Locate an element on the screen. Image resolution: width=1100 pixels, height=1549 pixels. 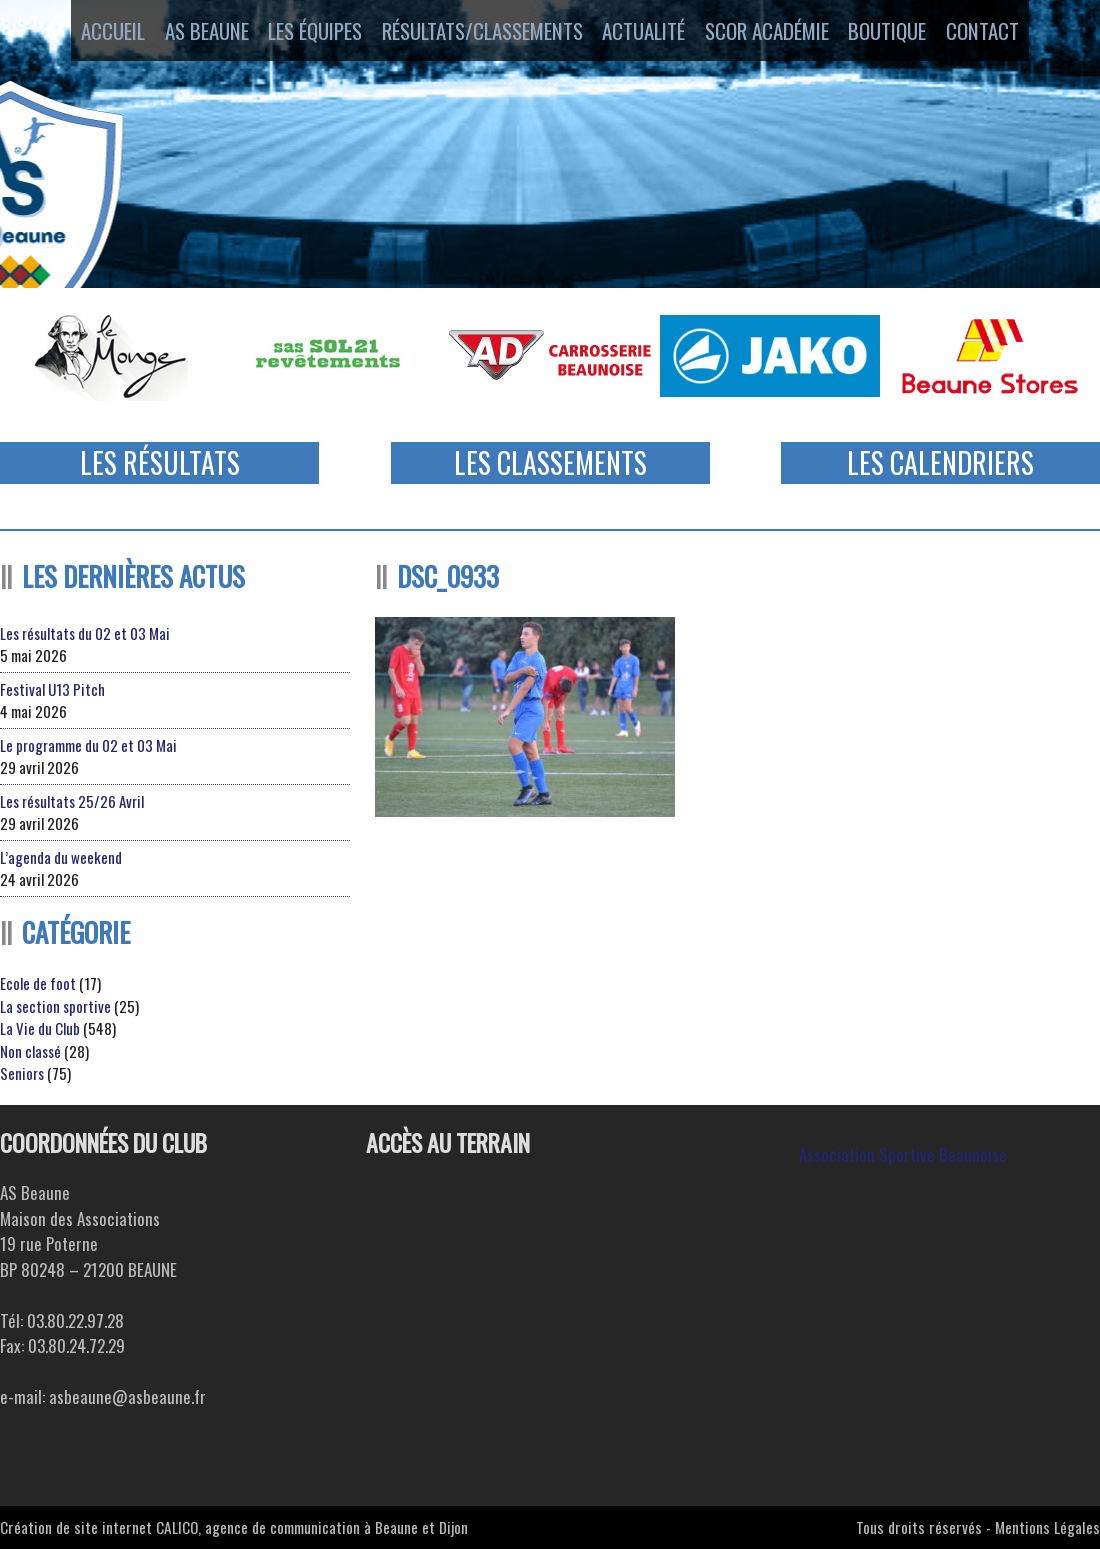
Festival U13 Pitch is located at coordinates (52, 689).